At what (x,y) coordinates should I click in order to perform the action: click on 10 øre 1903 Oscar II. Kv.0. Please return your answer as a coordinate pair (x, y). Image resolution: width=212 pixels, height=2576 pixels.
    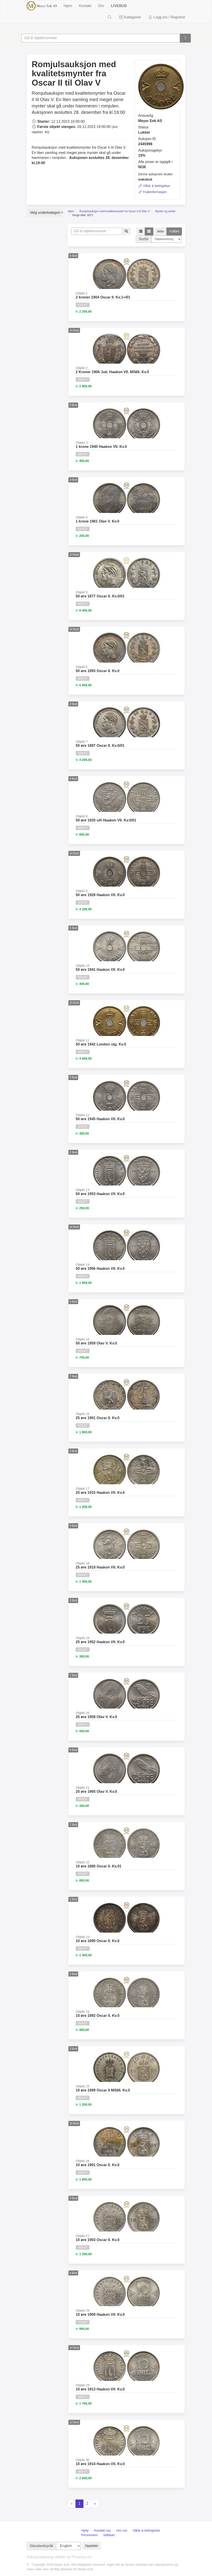
    Looking at the image, I should click on (97, 2238).